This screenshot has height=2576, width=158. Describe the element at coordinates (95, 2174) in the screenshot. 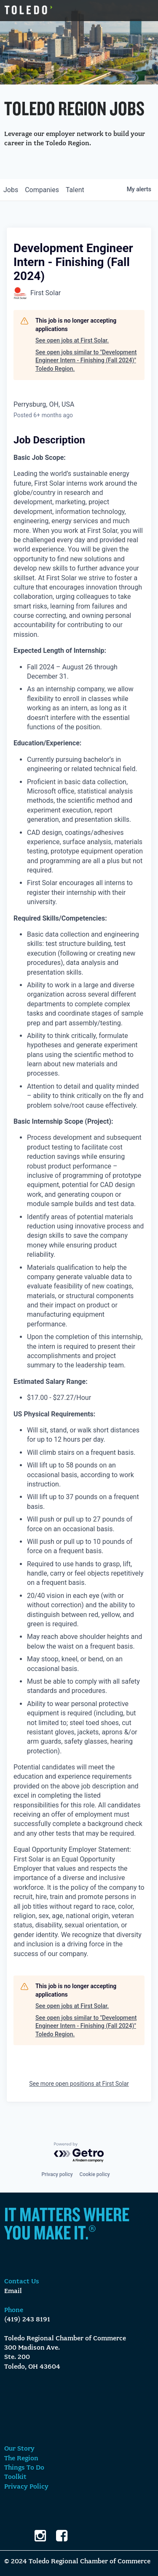

I see `Cookie policy` at that location.